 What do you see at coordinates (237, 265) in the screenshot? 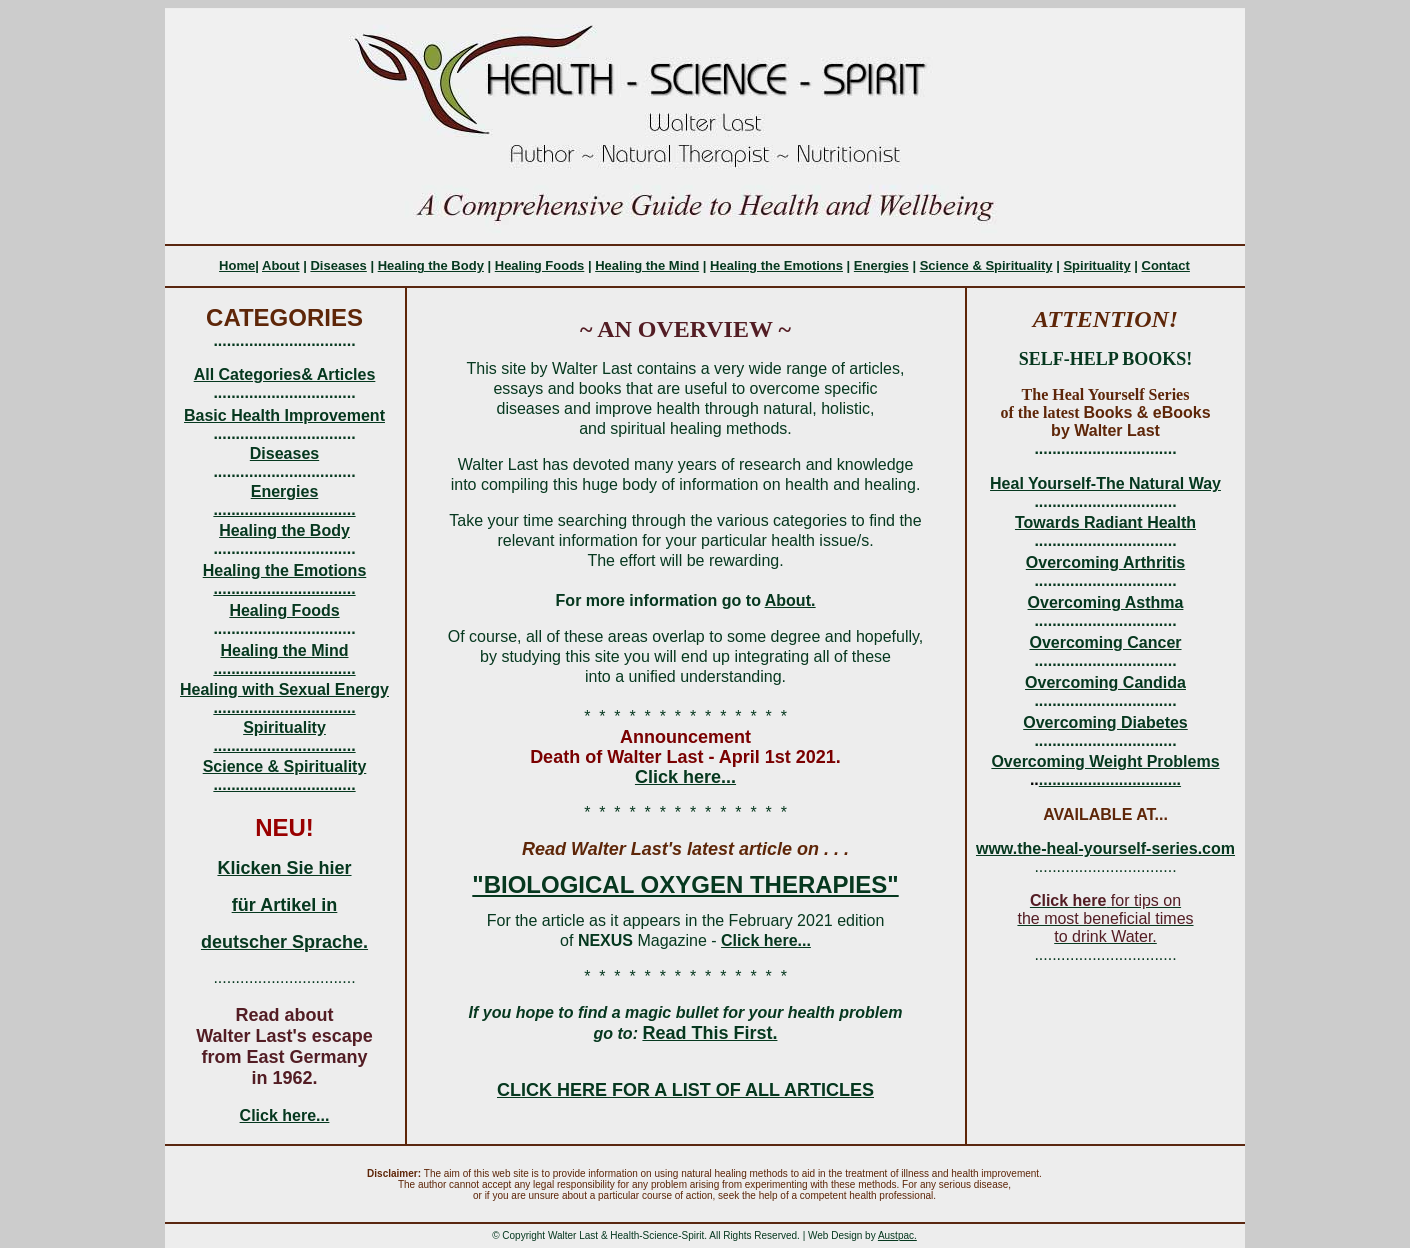
I see `Home` at bounding box center [237, 265].